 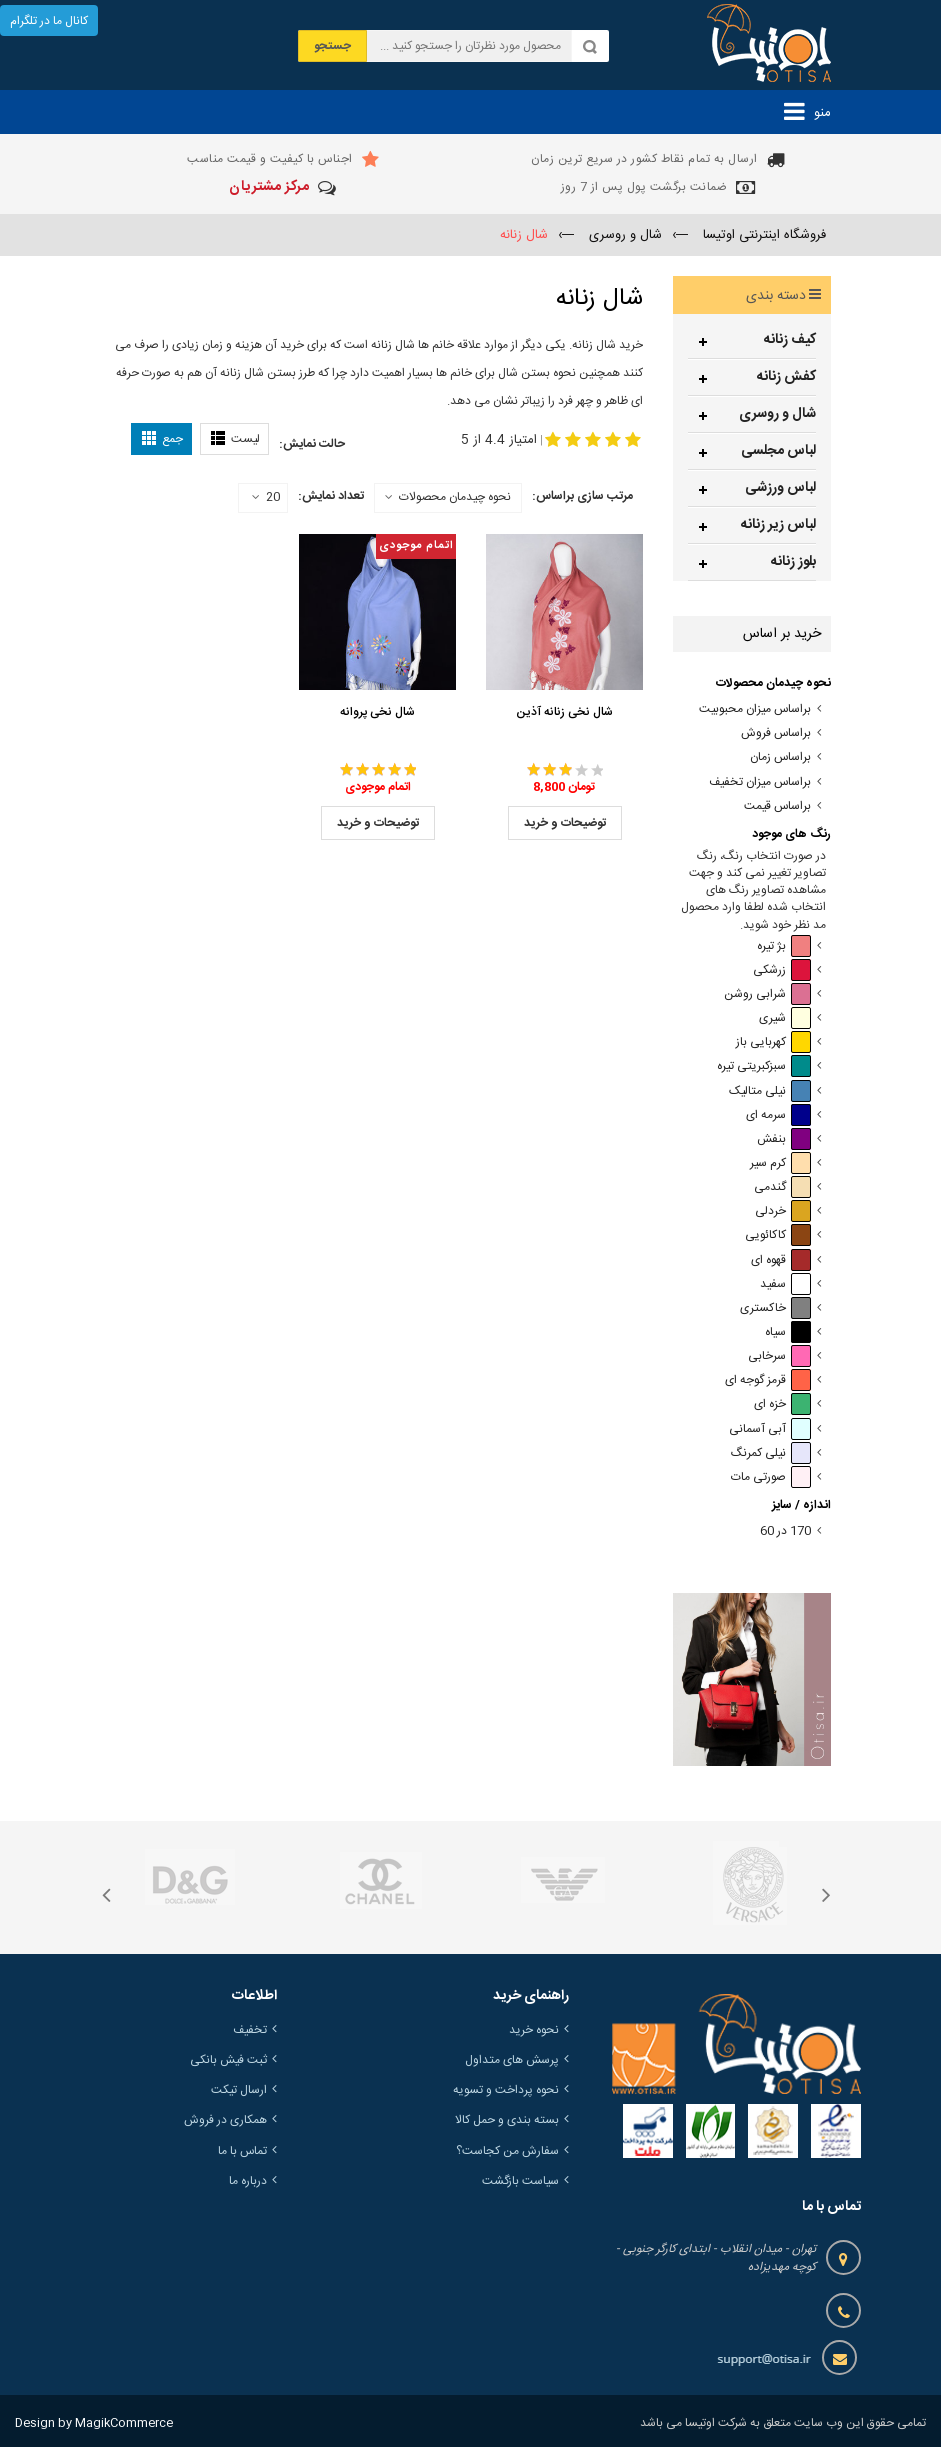 I want to click on زرشکی, so click(x=782, y=970).